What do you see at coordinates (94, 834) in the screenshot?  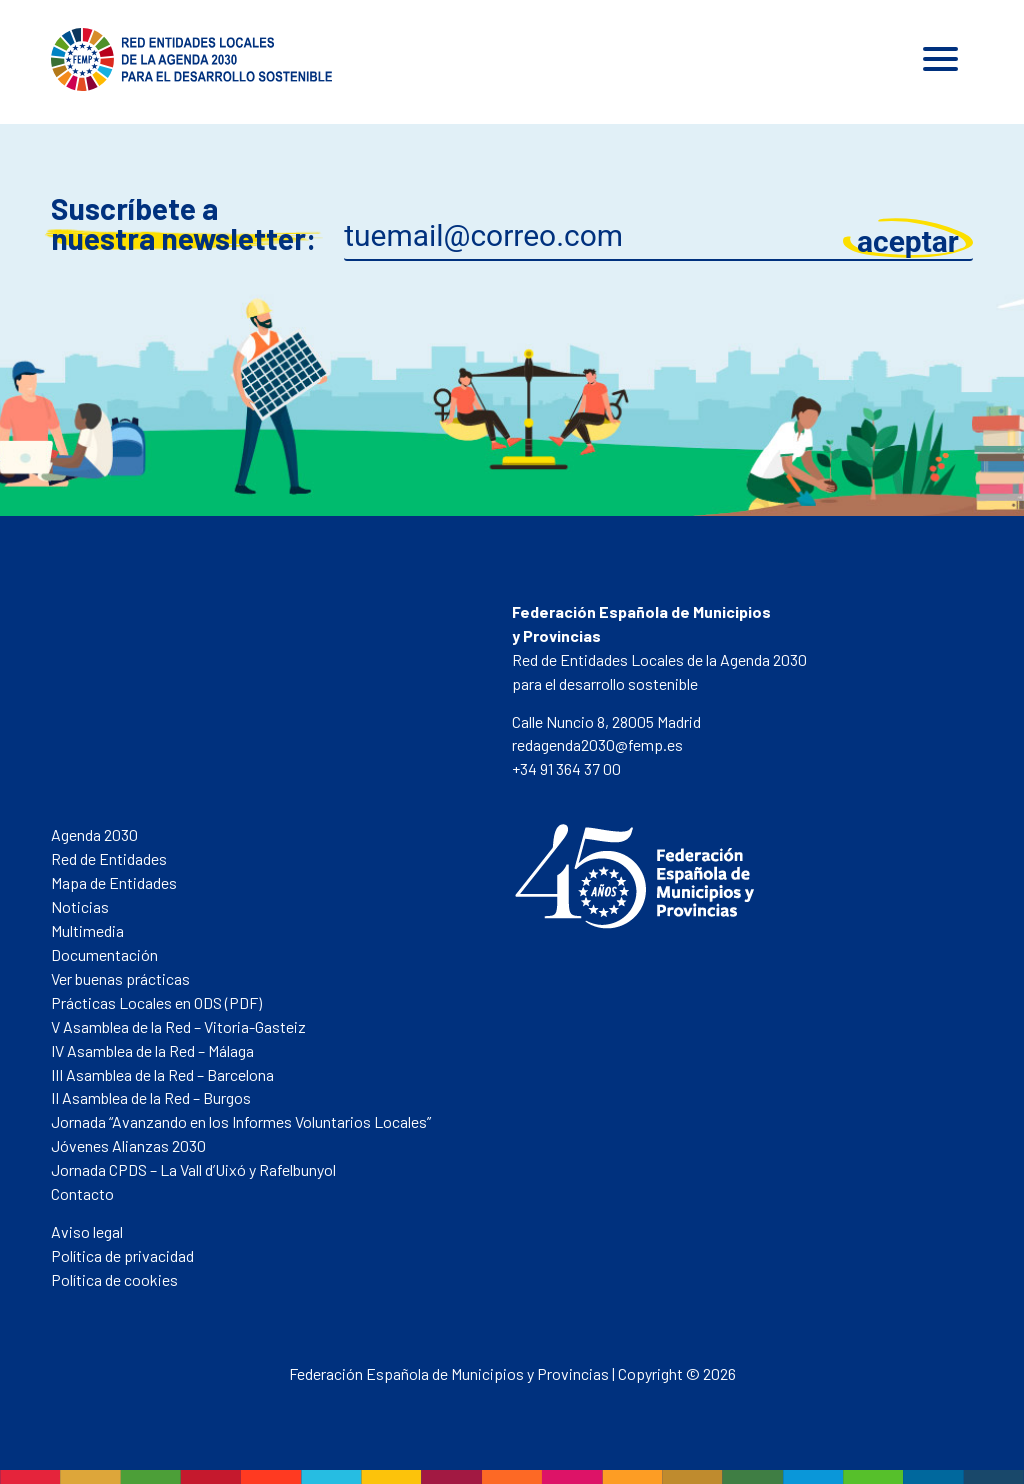 I see `Agenda 2030` at bounding box center [94, 834].